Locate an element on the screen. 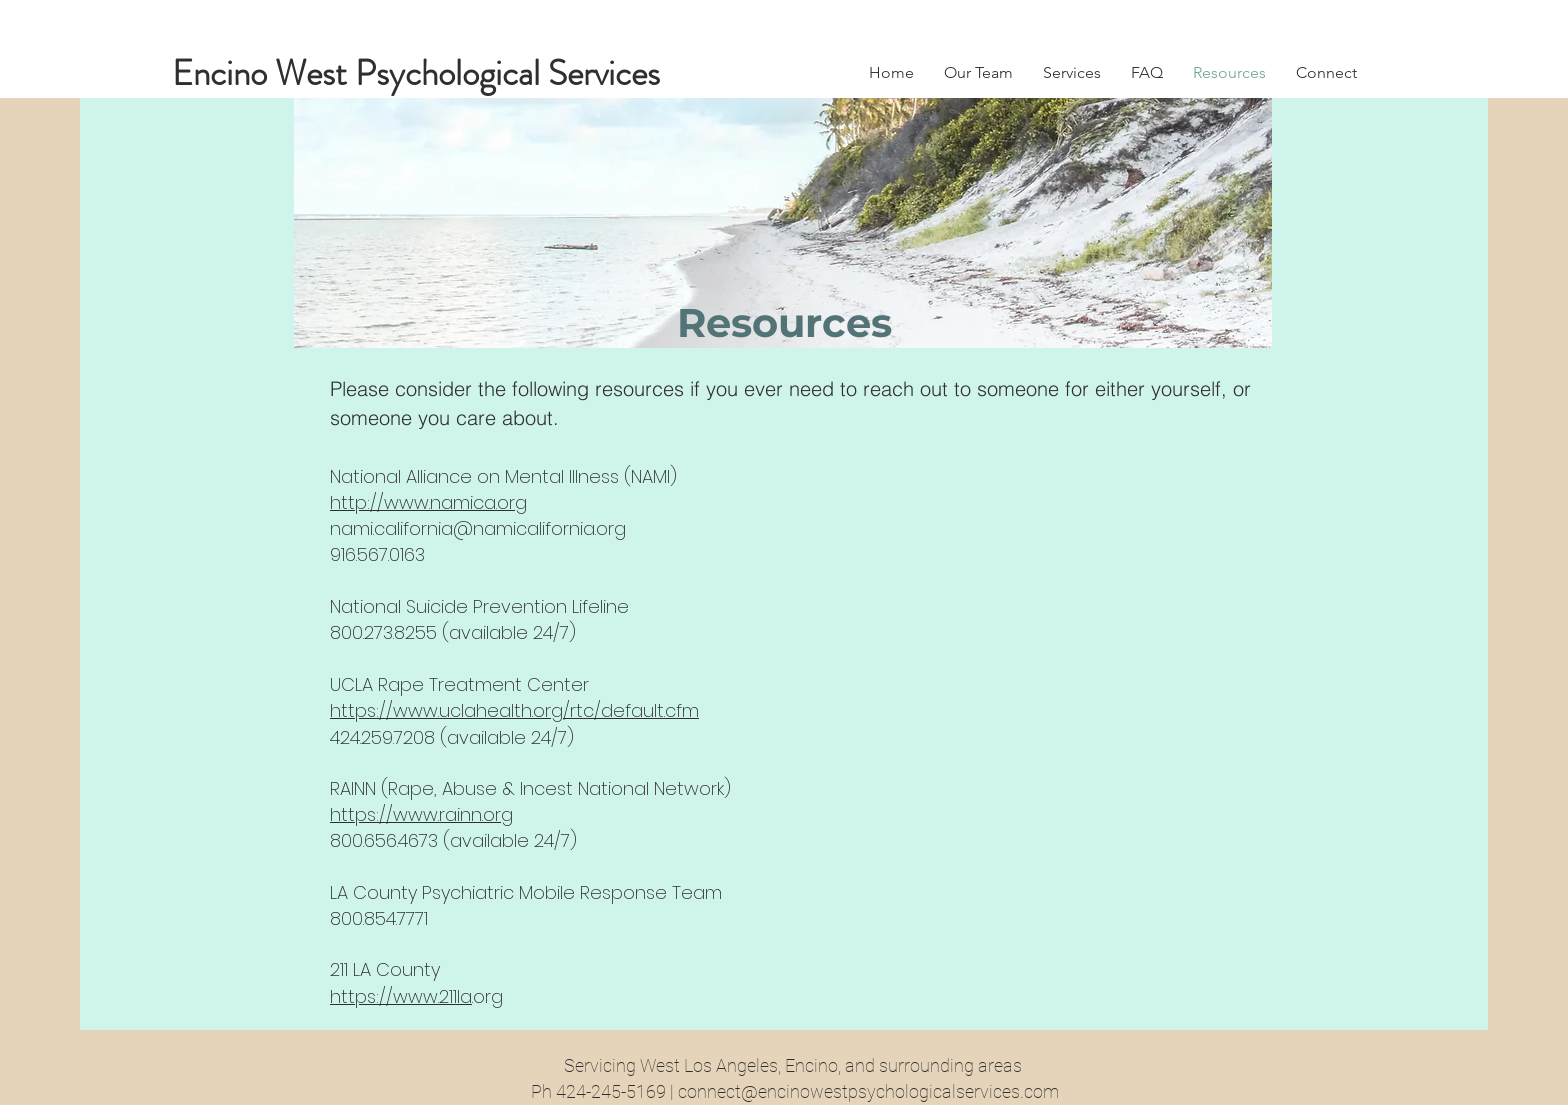 Image resolution: width=1568 pixels, height=1105 pixels. http://www.namica.org is located at coordinates (428, 502).